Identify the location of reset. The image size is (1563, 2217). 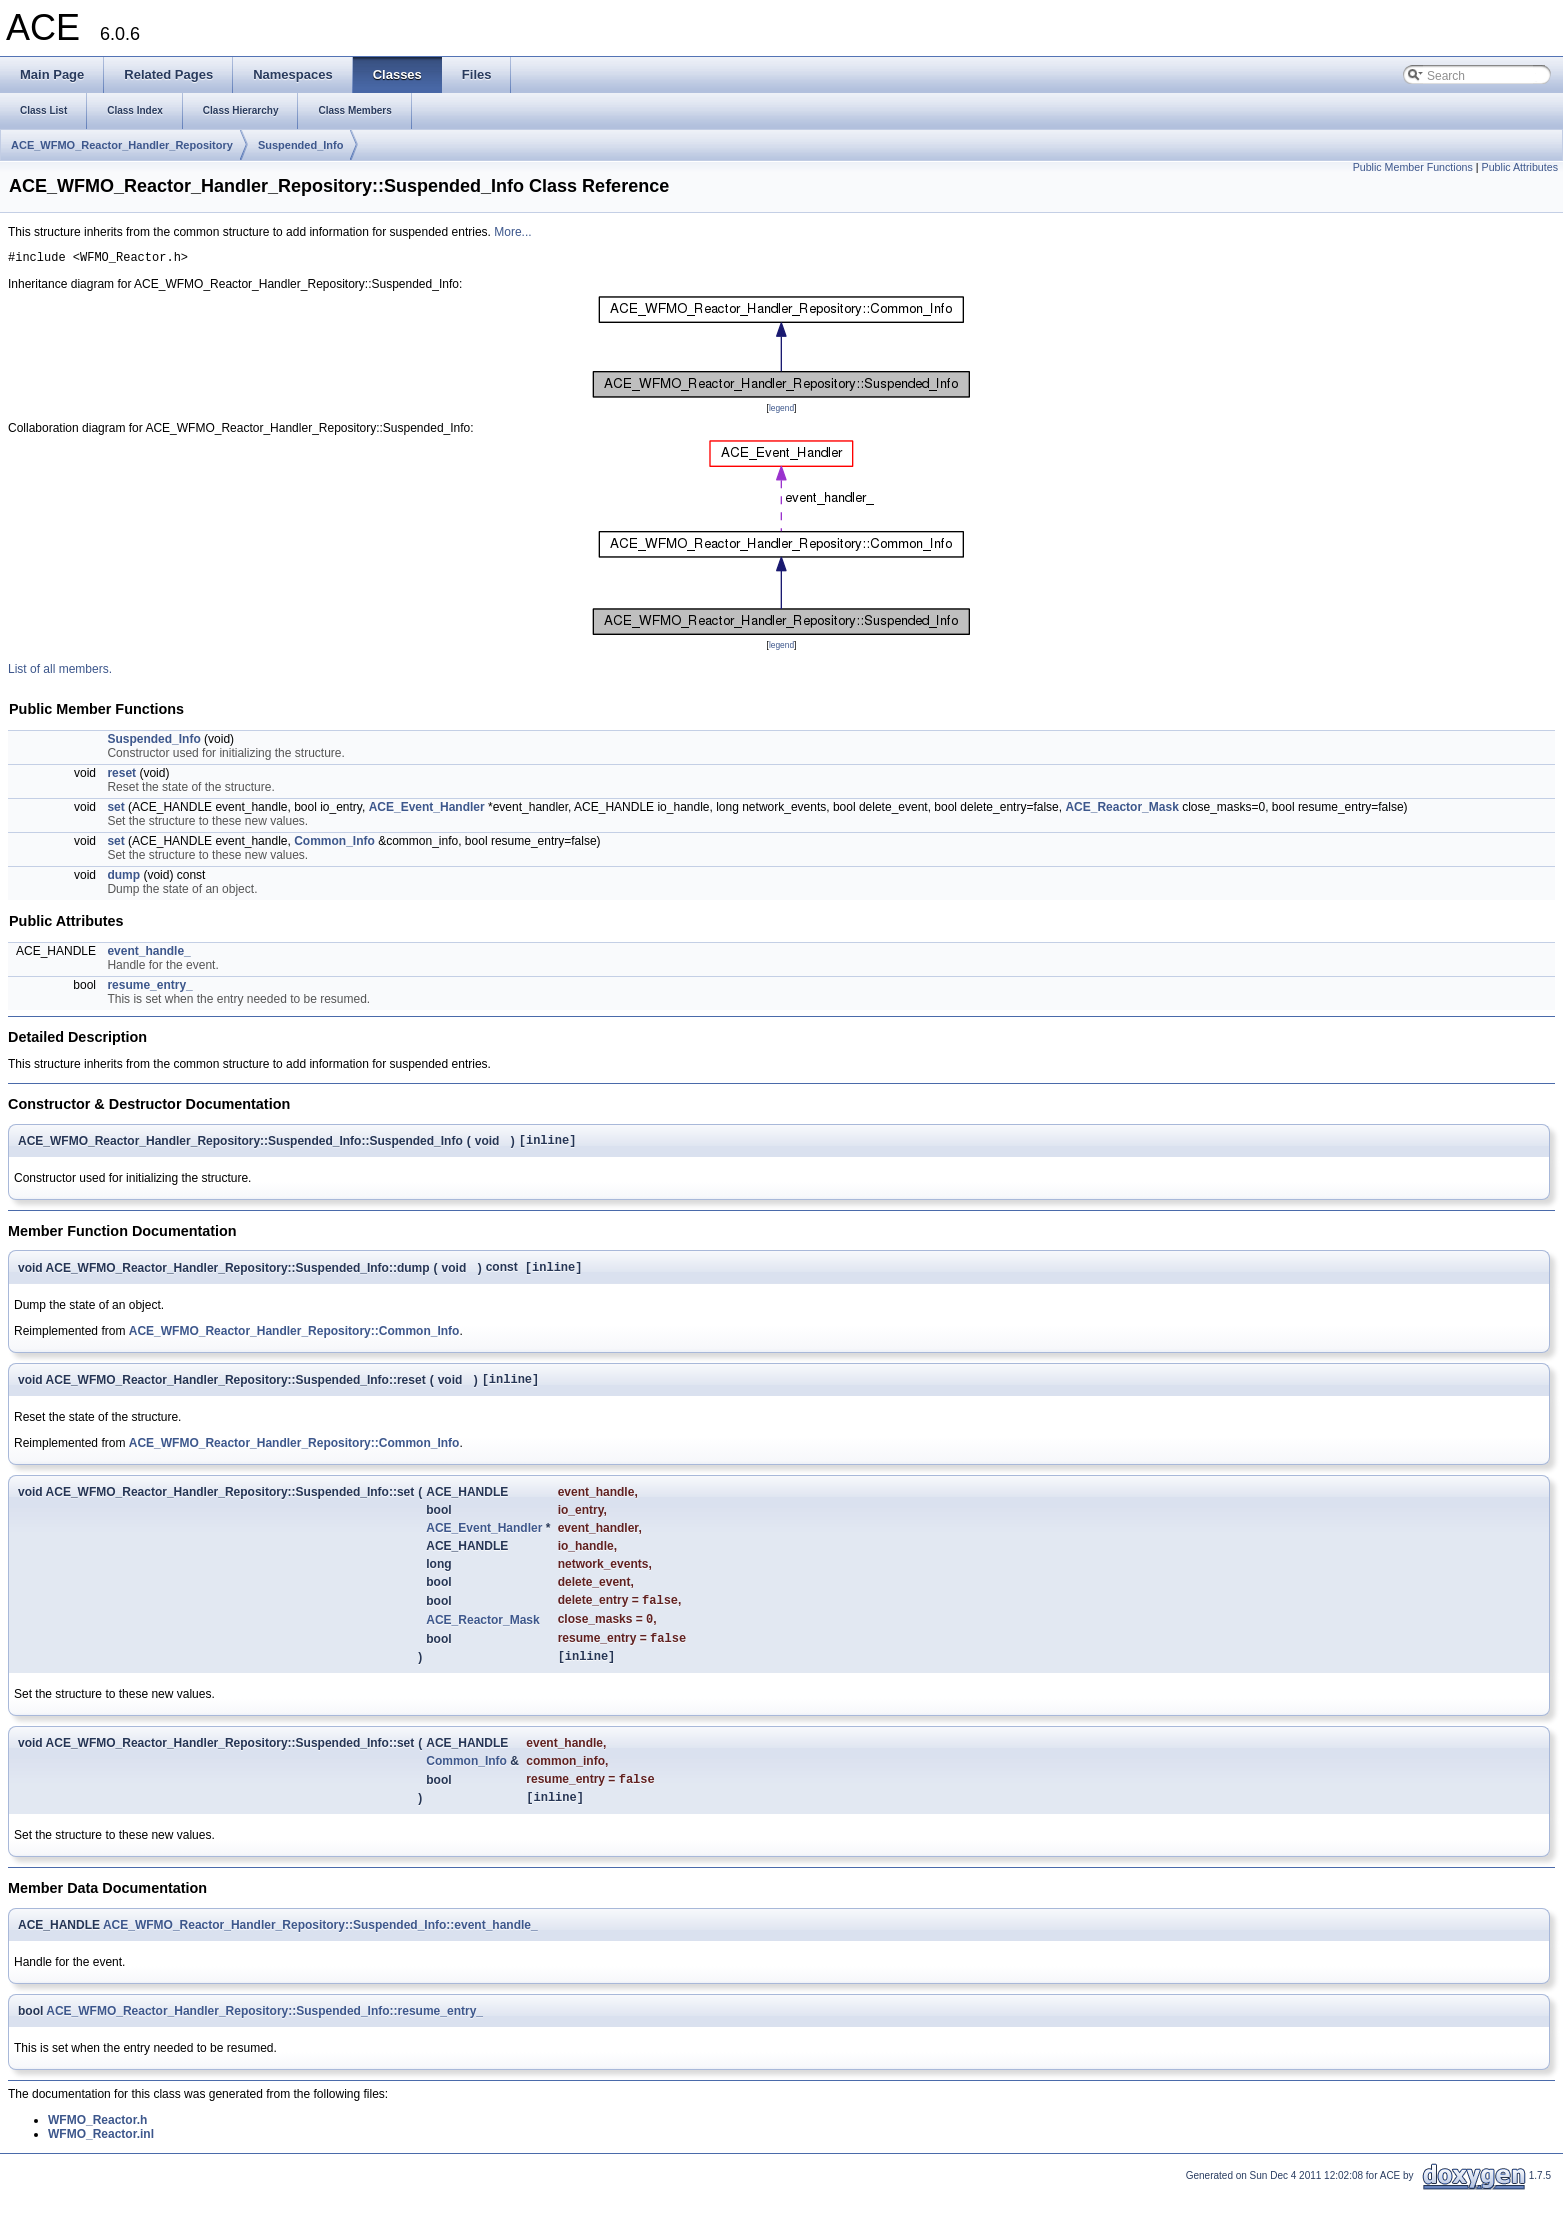
(121, 776).